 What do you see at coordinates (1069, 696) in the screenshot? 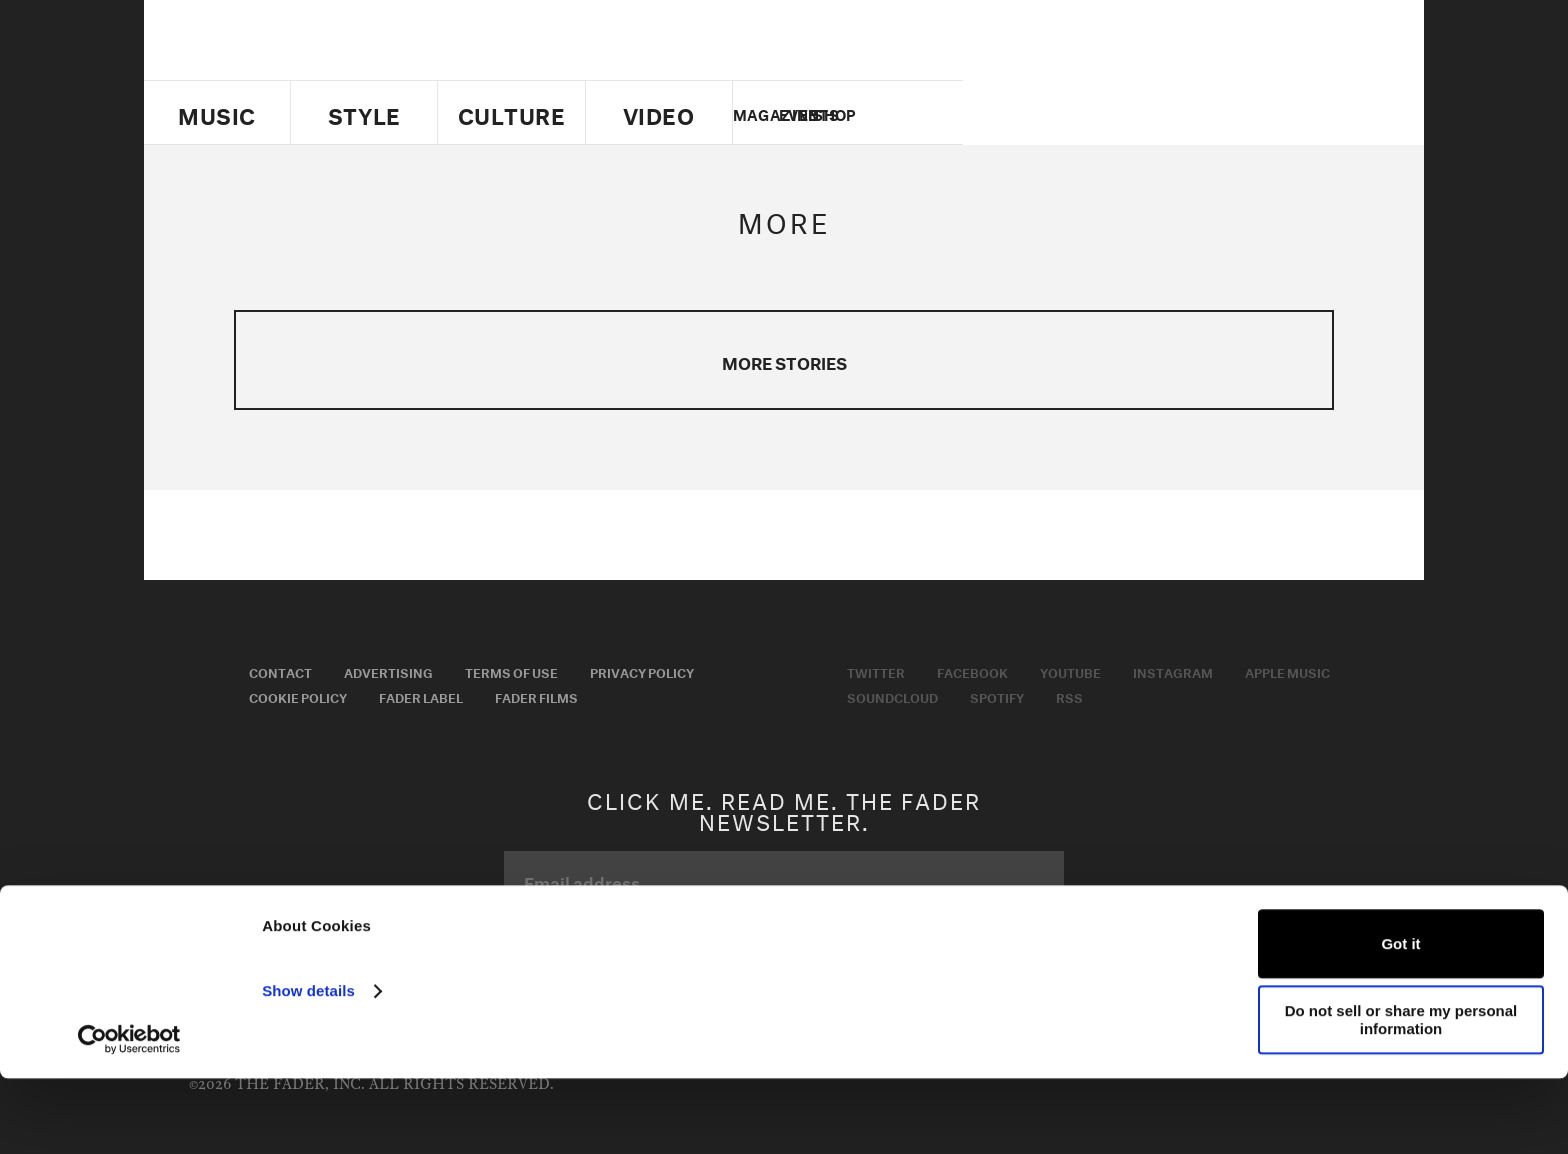
I see `RSS` at bounding box center [1069, 696].